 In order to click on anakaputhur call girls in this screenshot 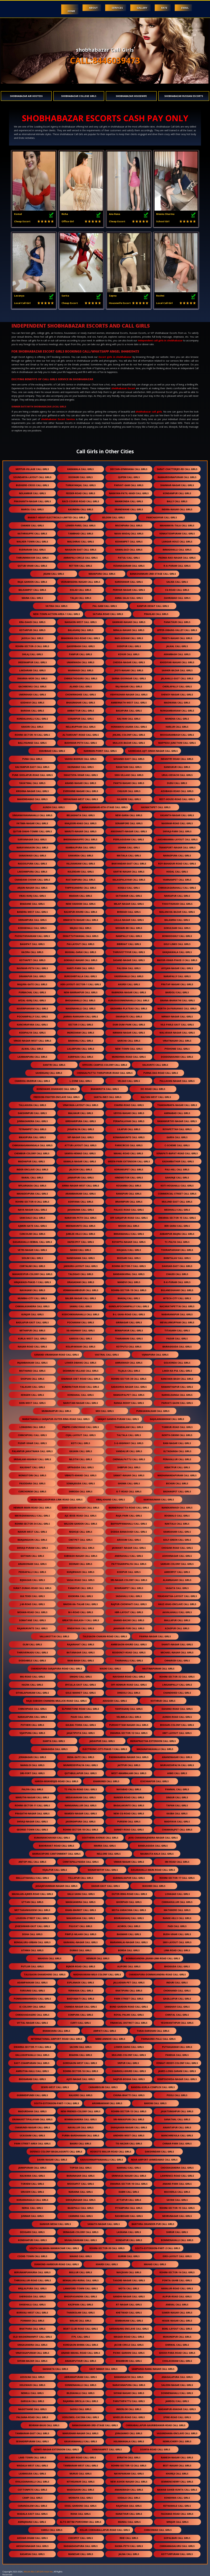, I will do `click(80, 2360)`.